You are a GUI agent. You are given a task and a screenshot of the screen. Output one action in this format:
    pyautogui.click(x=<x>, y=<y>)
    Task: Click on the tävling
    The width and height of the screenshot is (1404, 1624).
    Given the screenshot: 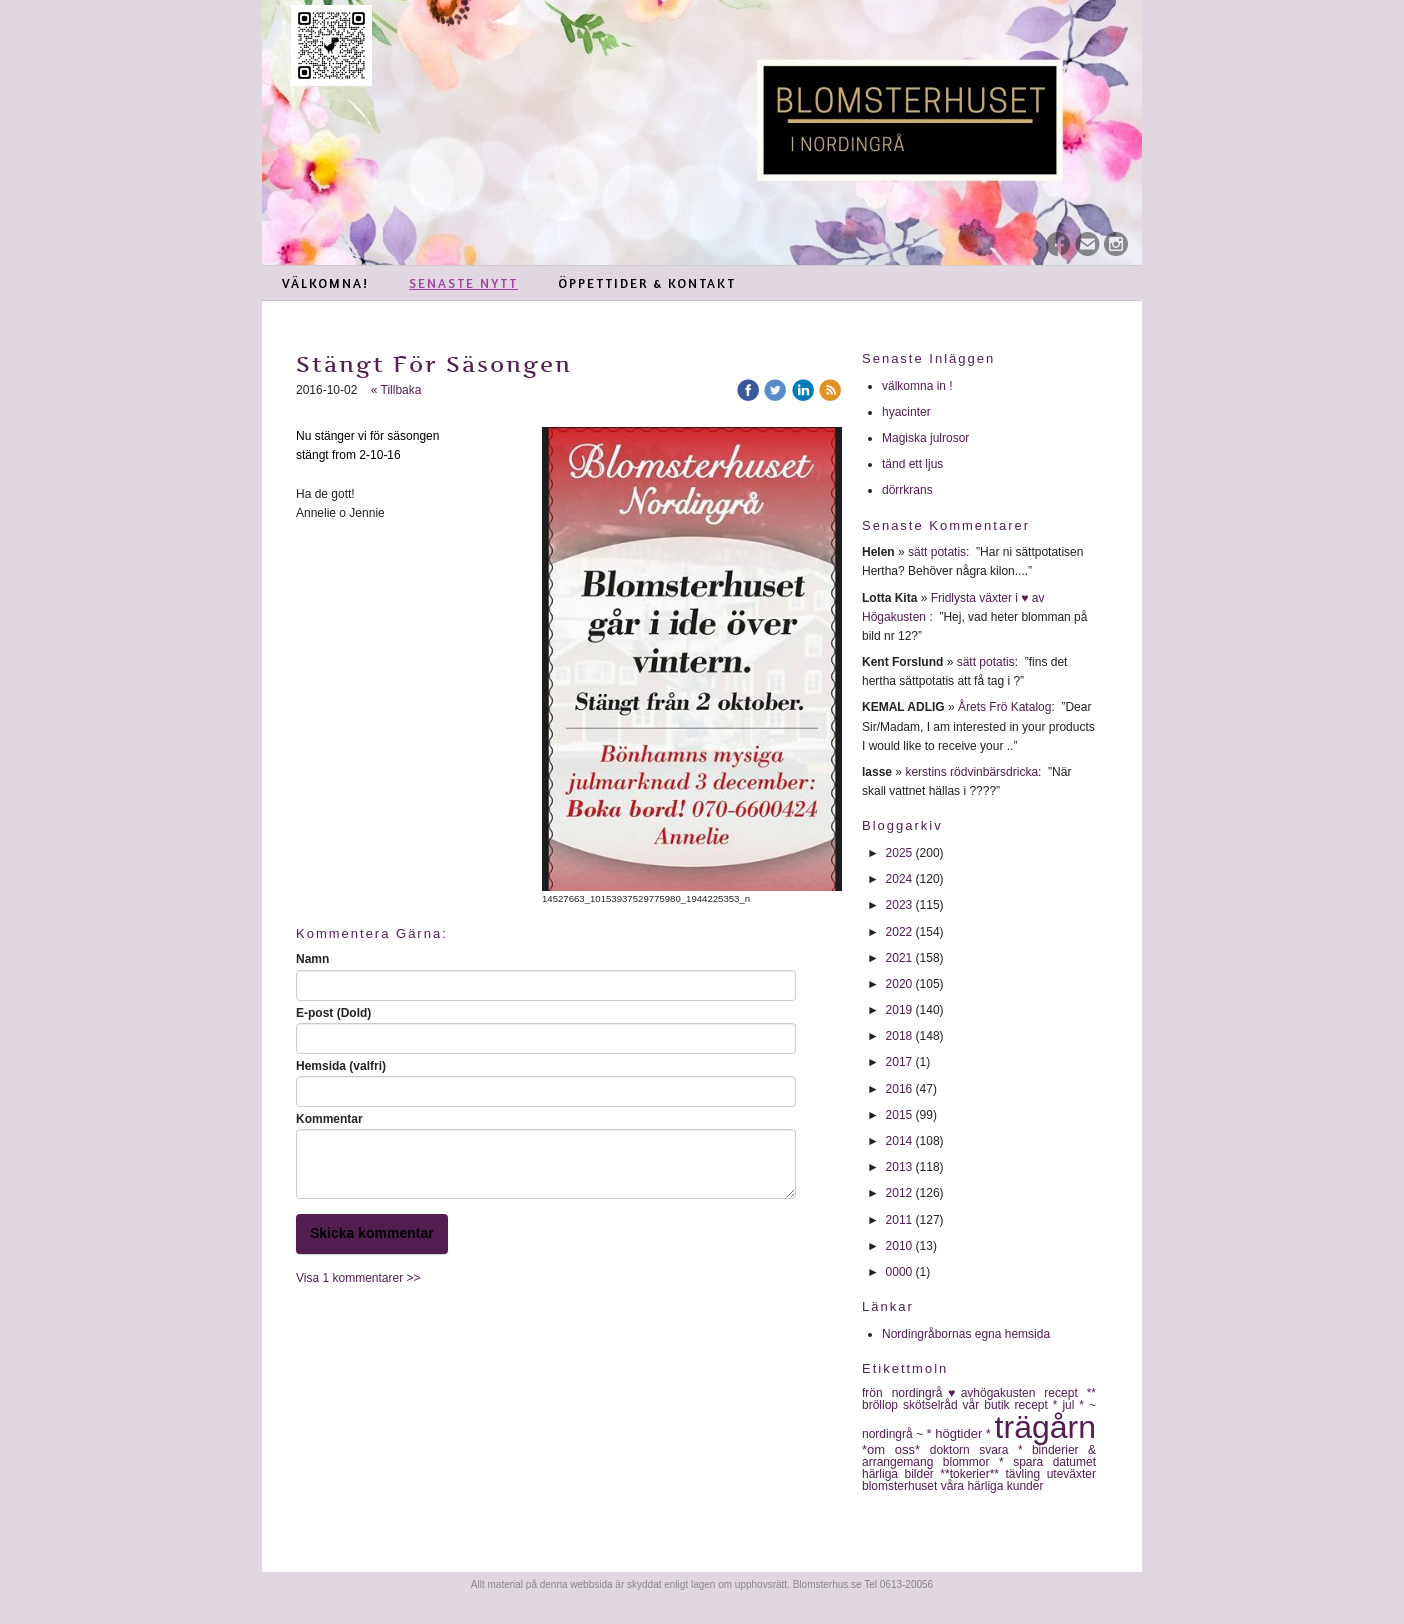 What is the action you would take?
    pyautogui.click(x=1025, y=1474)
    